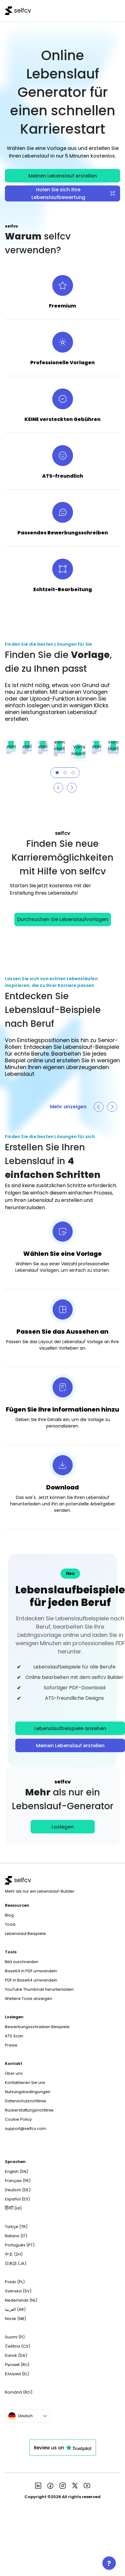 This screenshot has width=125, height=2576. Describe the element at coordinates (17, 2346) in the screenshot. I see `Čeština (CS)` at that location.